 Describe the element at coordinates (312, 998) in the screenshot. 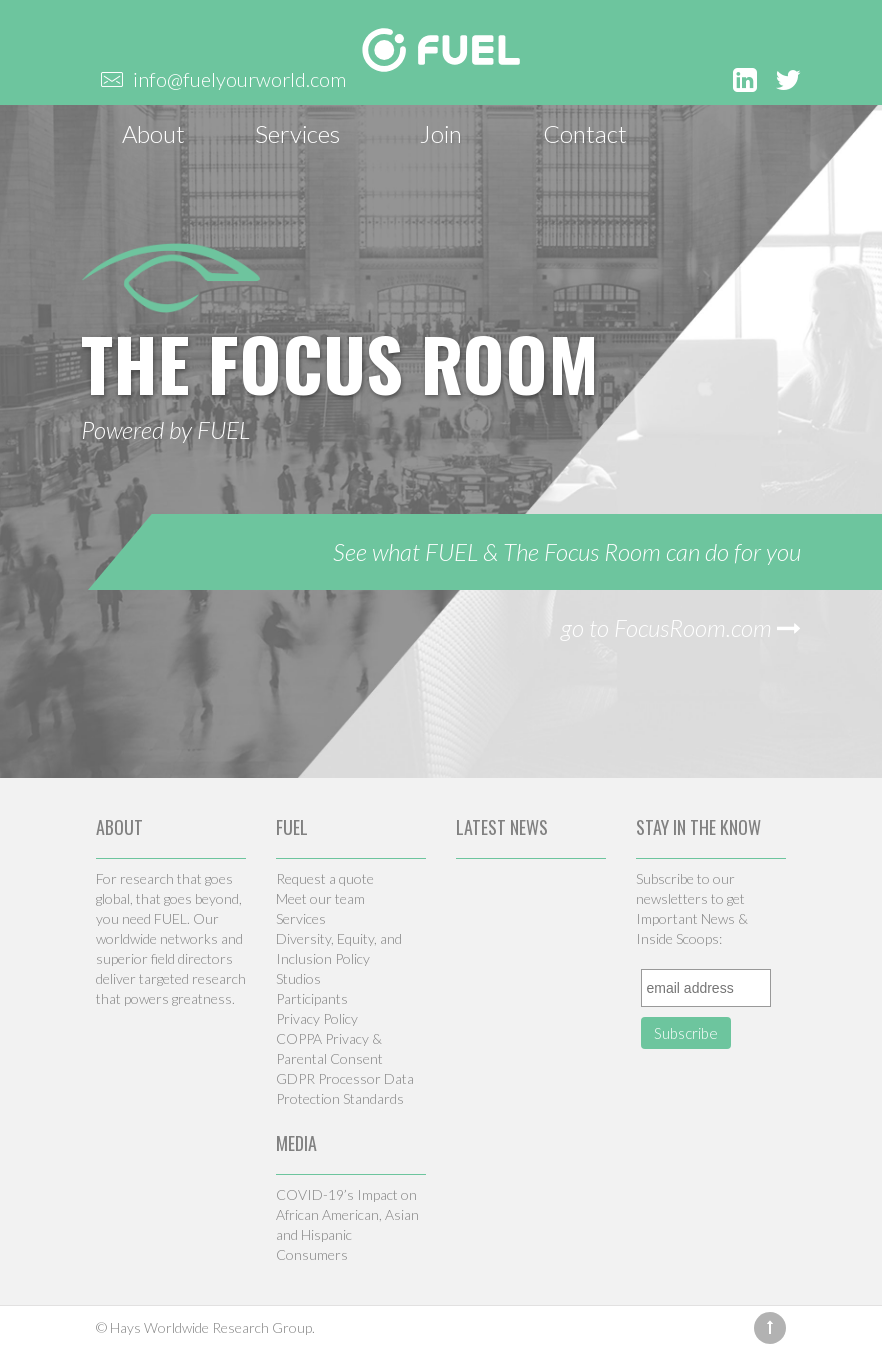

I see `Participants` at that location.